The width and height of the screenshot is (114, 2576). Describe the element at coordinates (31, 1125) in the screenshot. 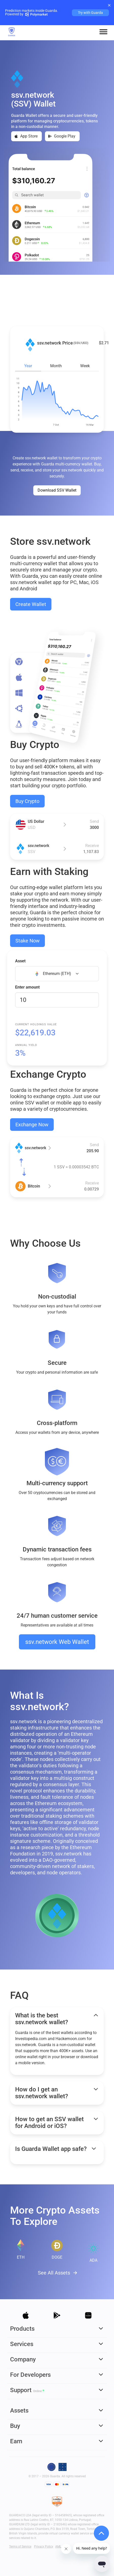

I see `Exchange Now` at that location.